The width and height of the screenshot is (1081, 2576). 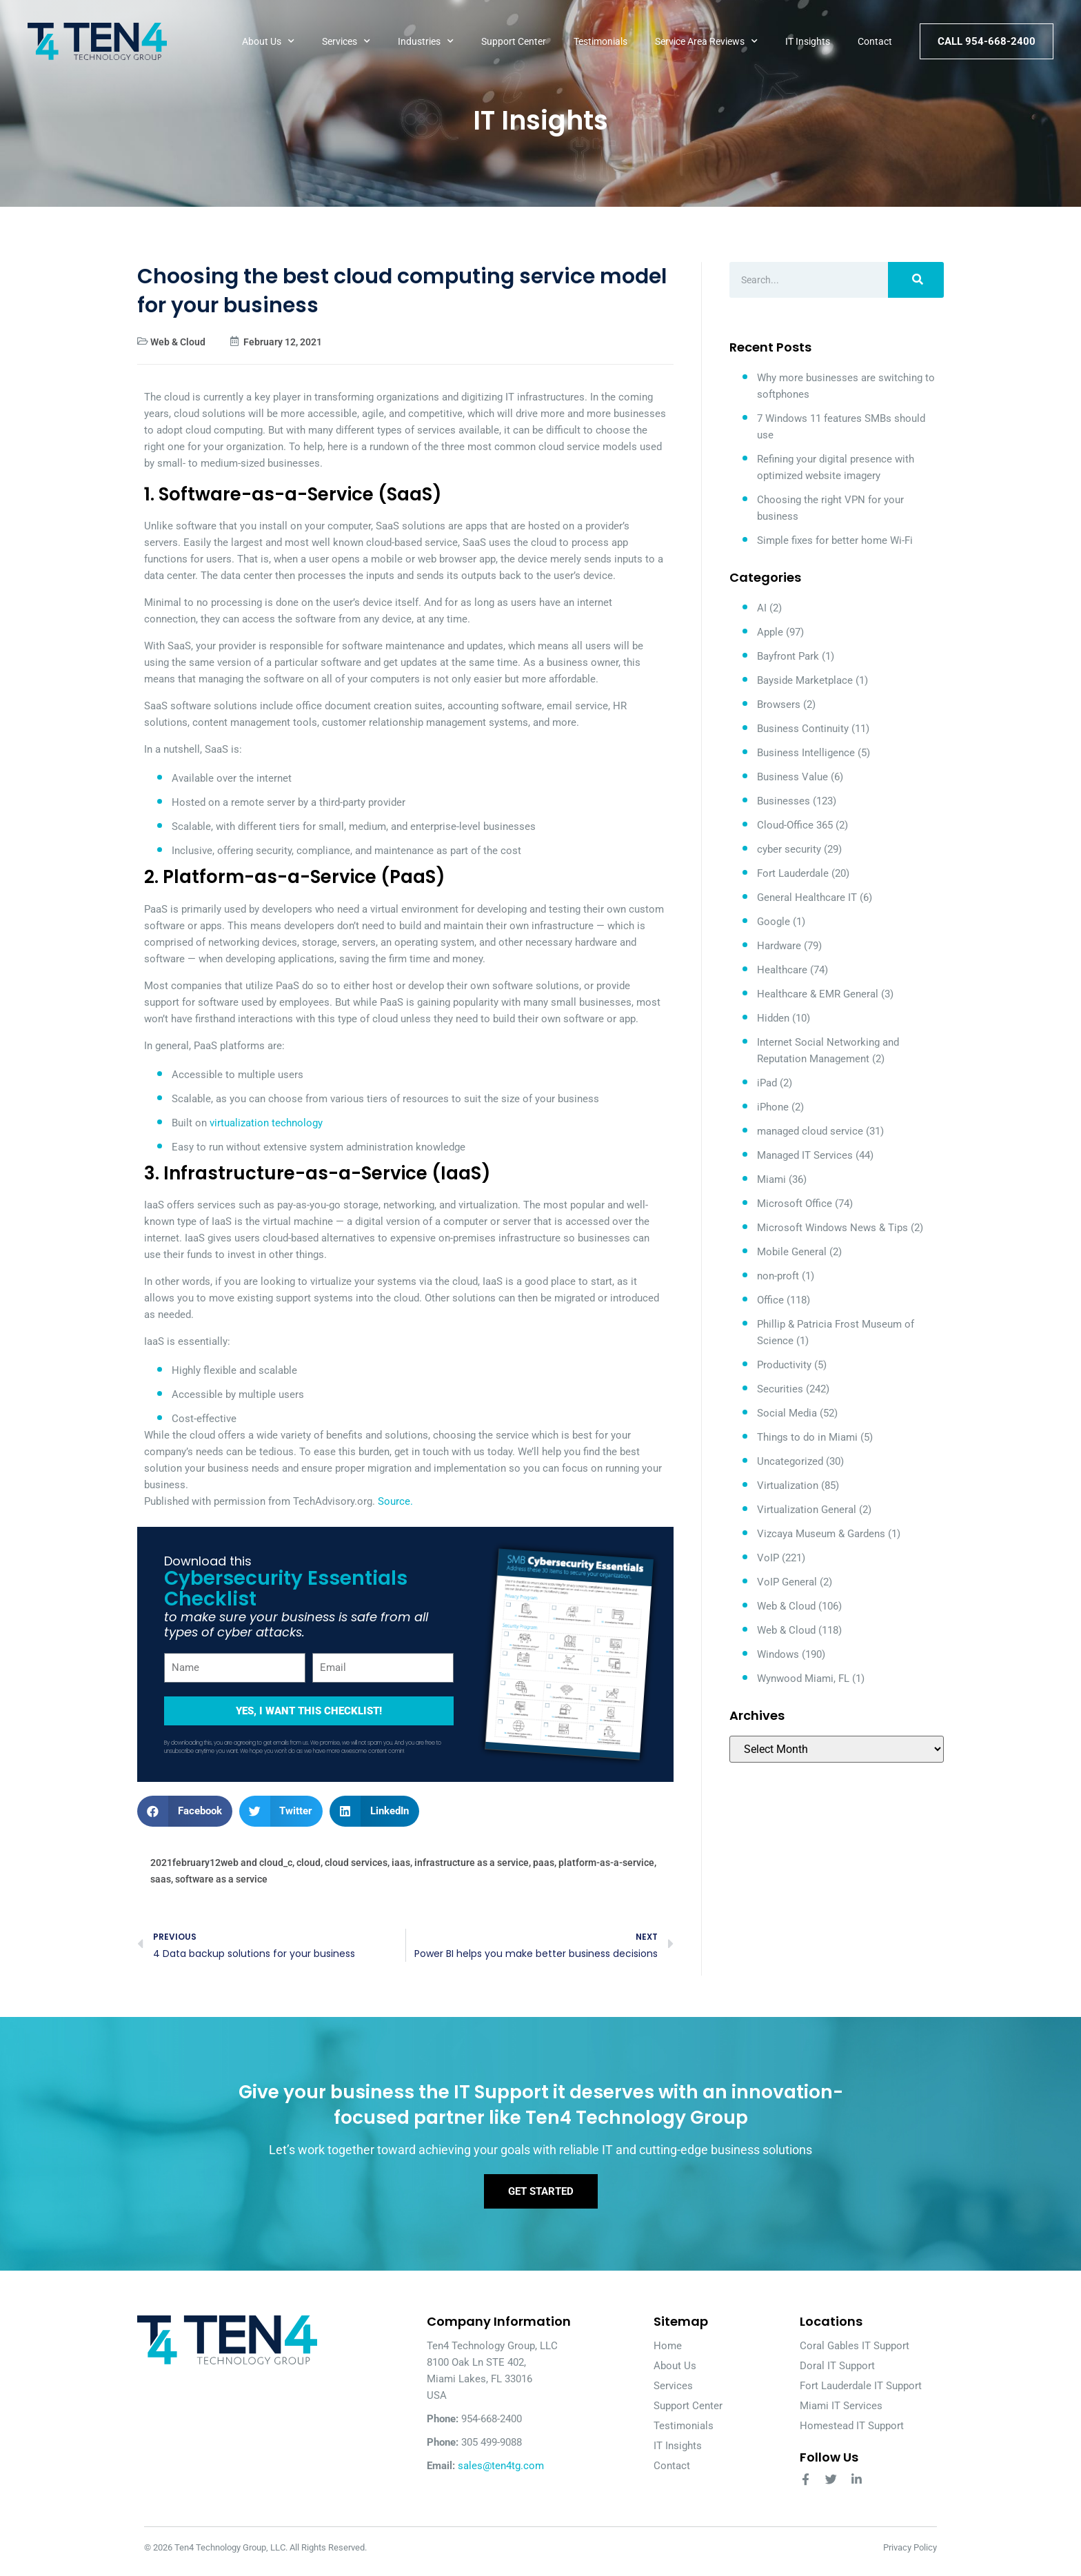 What do you see at coordinates (821, 1534) in the screenshot?
I see `Vizcaya Museum & Gardens` at bounding box center [821, 1534].